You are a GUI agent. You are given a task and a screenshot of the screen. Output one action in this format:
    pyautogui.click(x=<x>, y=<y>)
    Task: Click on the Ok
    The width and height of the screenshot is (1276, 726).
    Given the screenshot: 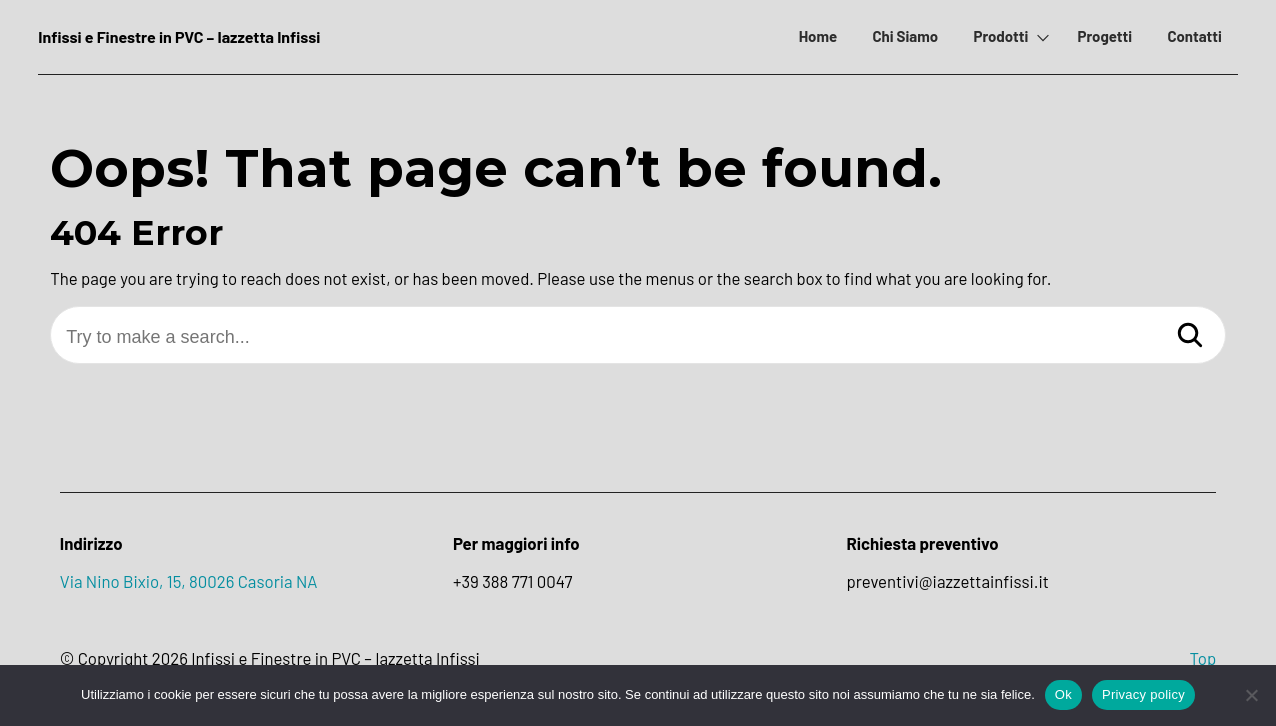 What is the action you would take?
    pyautogui.click(x=1063, y=694)
    